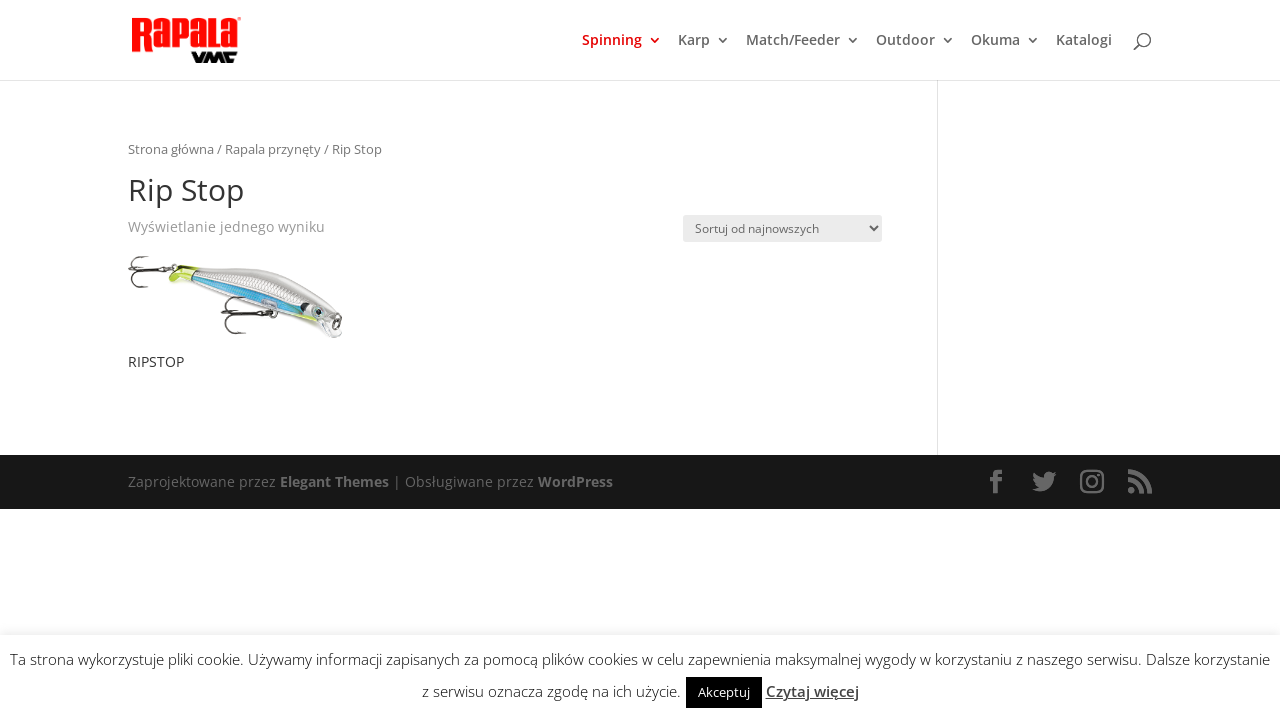  Describe the element at coordinates (612, 41) in the screenshot. I see `Spinning` at that location.